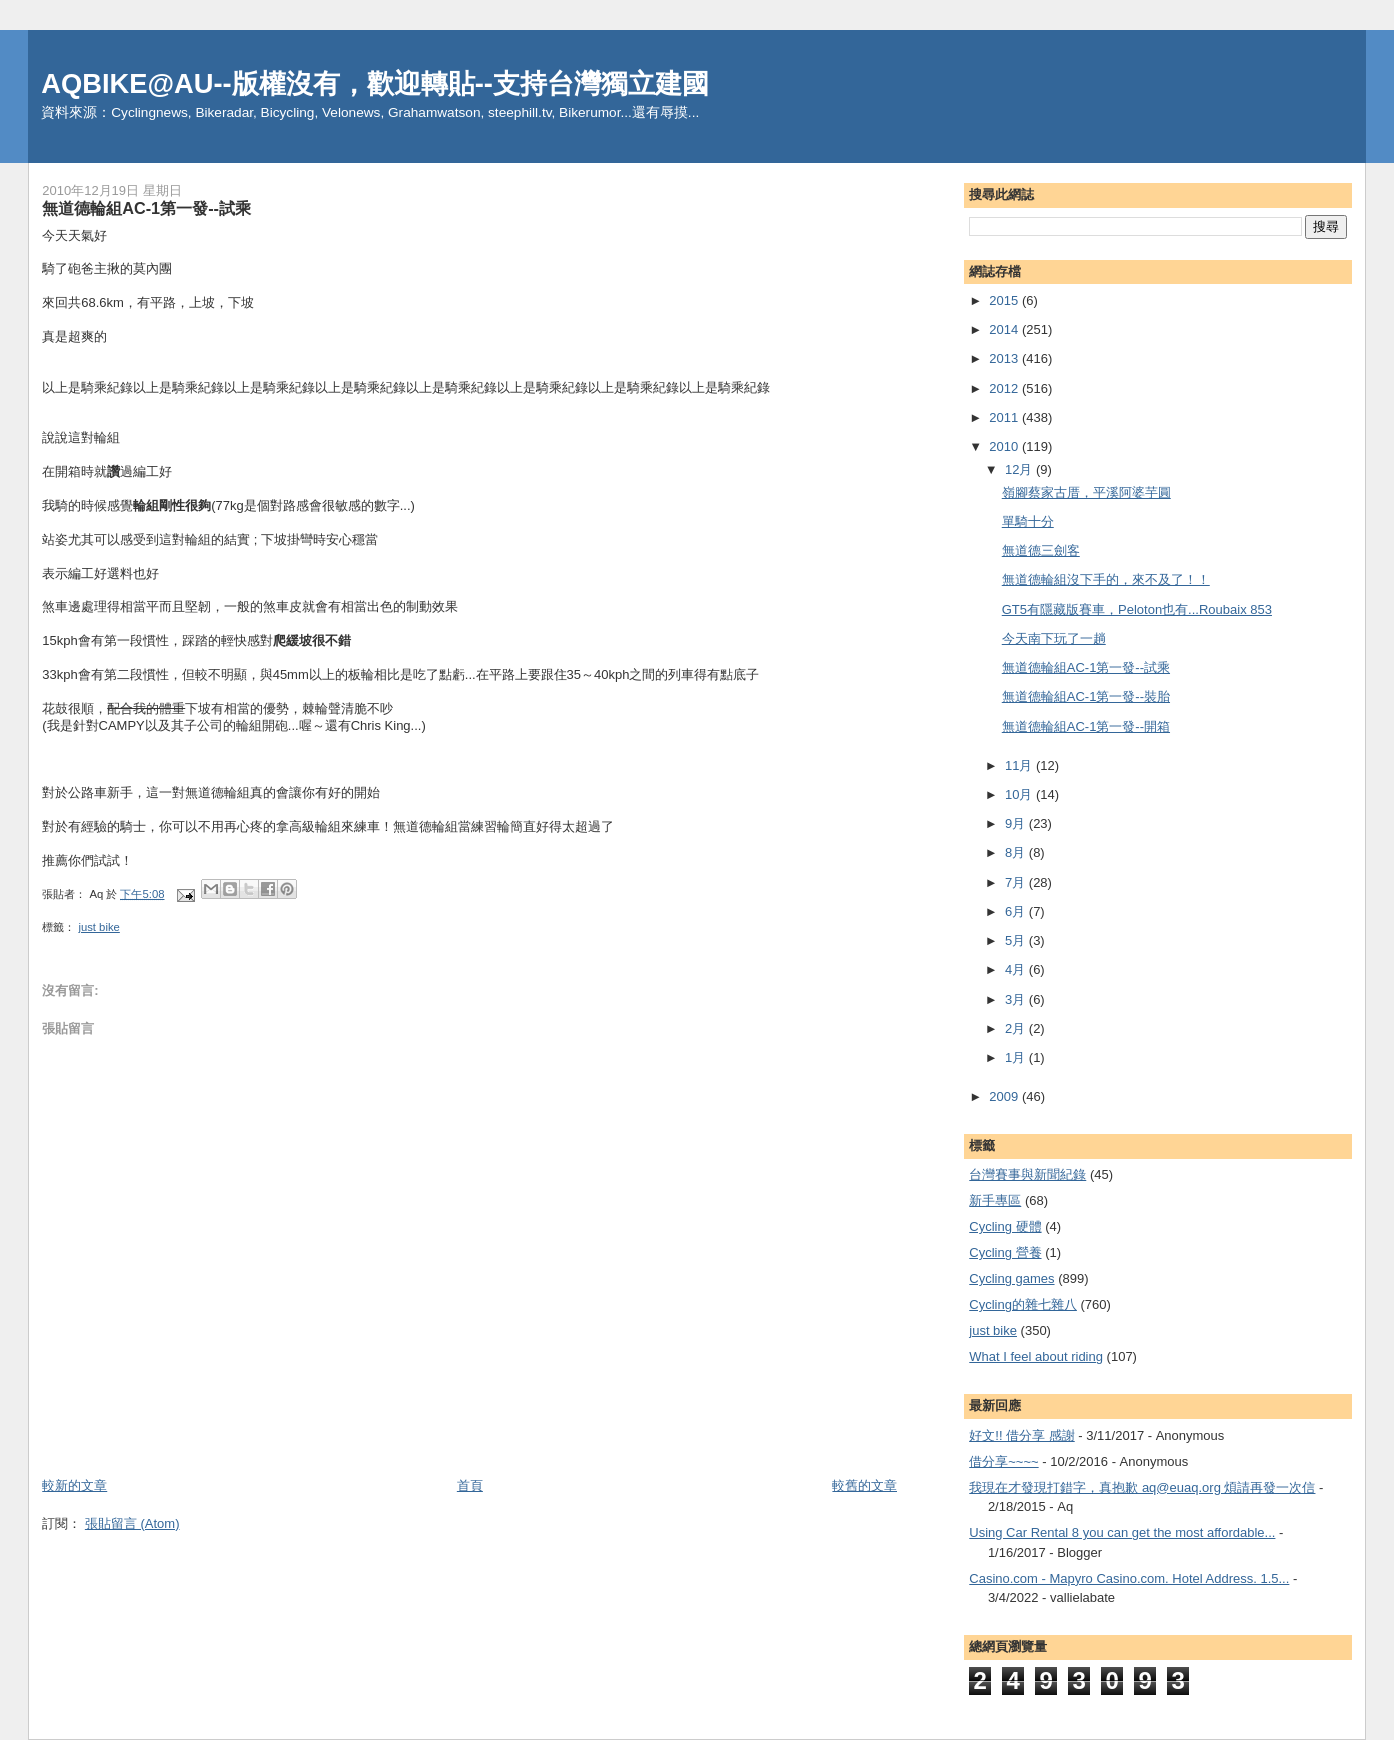  Describe the element at coordinates (1005, 300) in the screenshot. I see `2015` at that location.